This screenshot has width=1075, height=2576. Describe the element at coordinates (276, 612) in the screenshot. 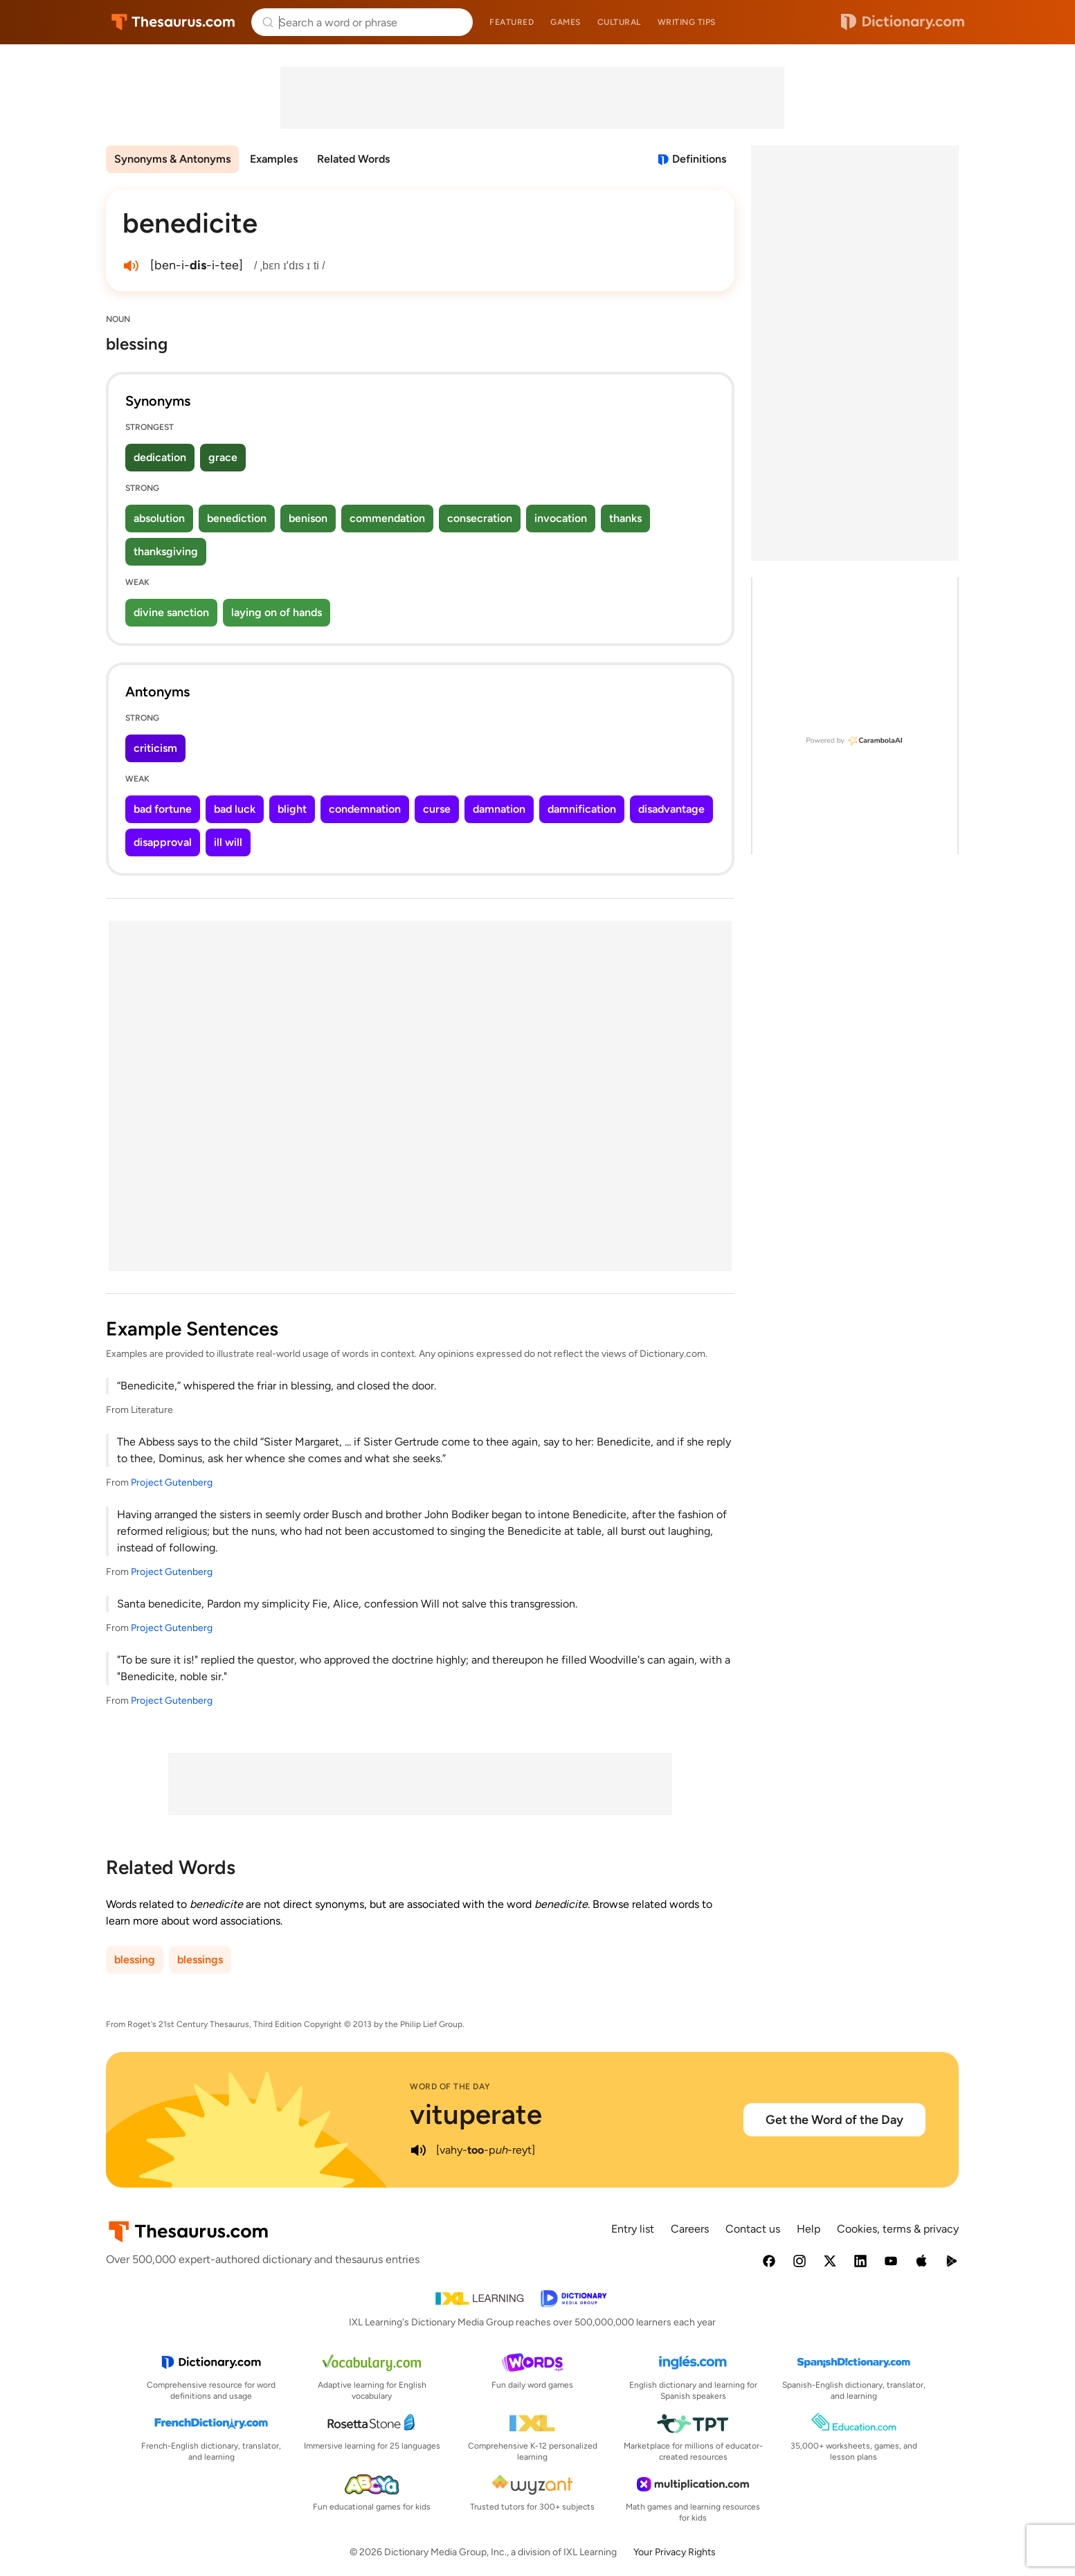

I see `laying on of hands` at that location.